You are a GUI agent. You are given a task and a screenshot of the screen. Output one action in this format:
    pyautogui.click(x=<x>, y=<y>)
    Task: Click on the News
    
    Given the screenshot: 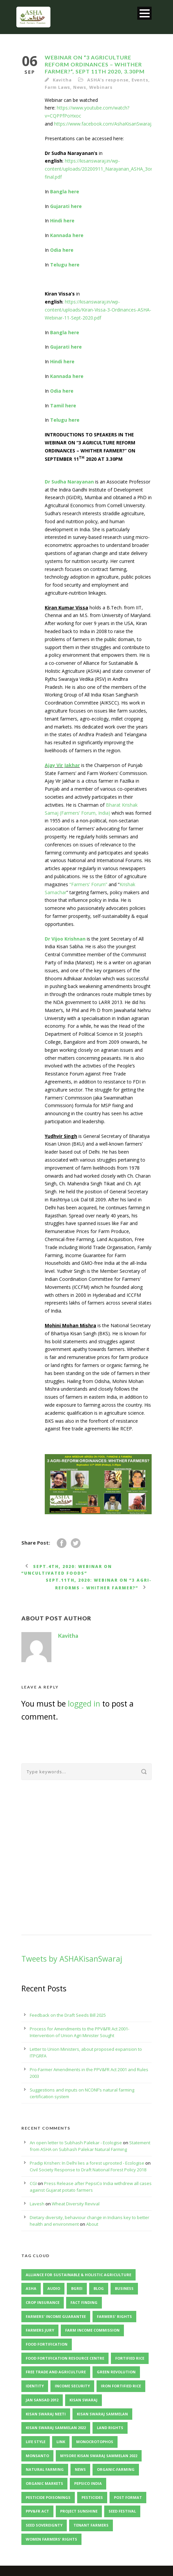 What is the action you would take?
    pyautogui.click(x=79, y=87)
    